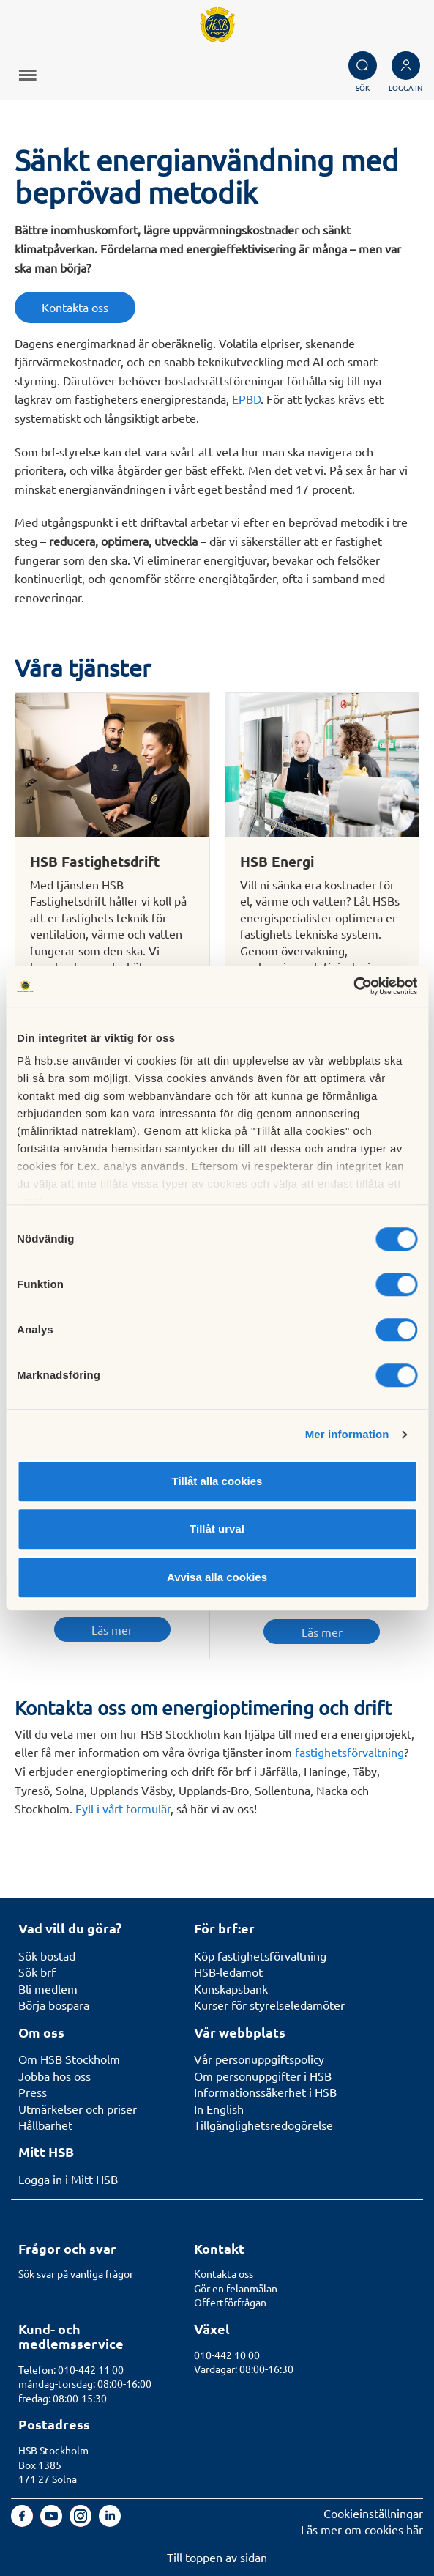 The height and width of the screenshot is (2576, 434). I want to click on Gör en felanmälan, so click(235, 2288).